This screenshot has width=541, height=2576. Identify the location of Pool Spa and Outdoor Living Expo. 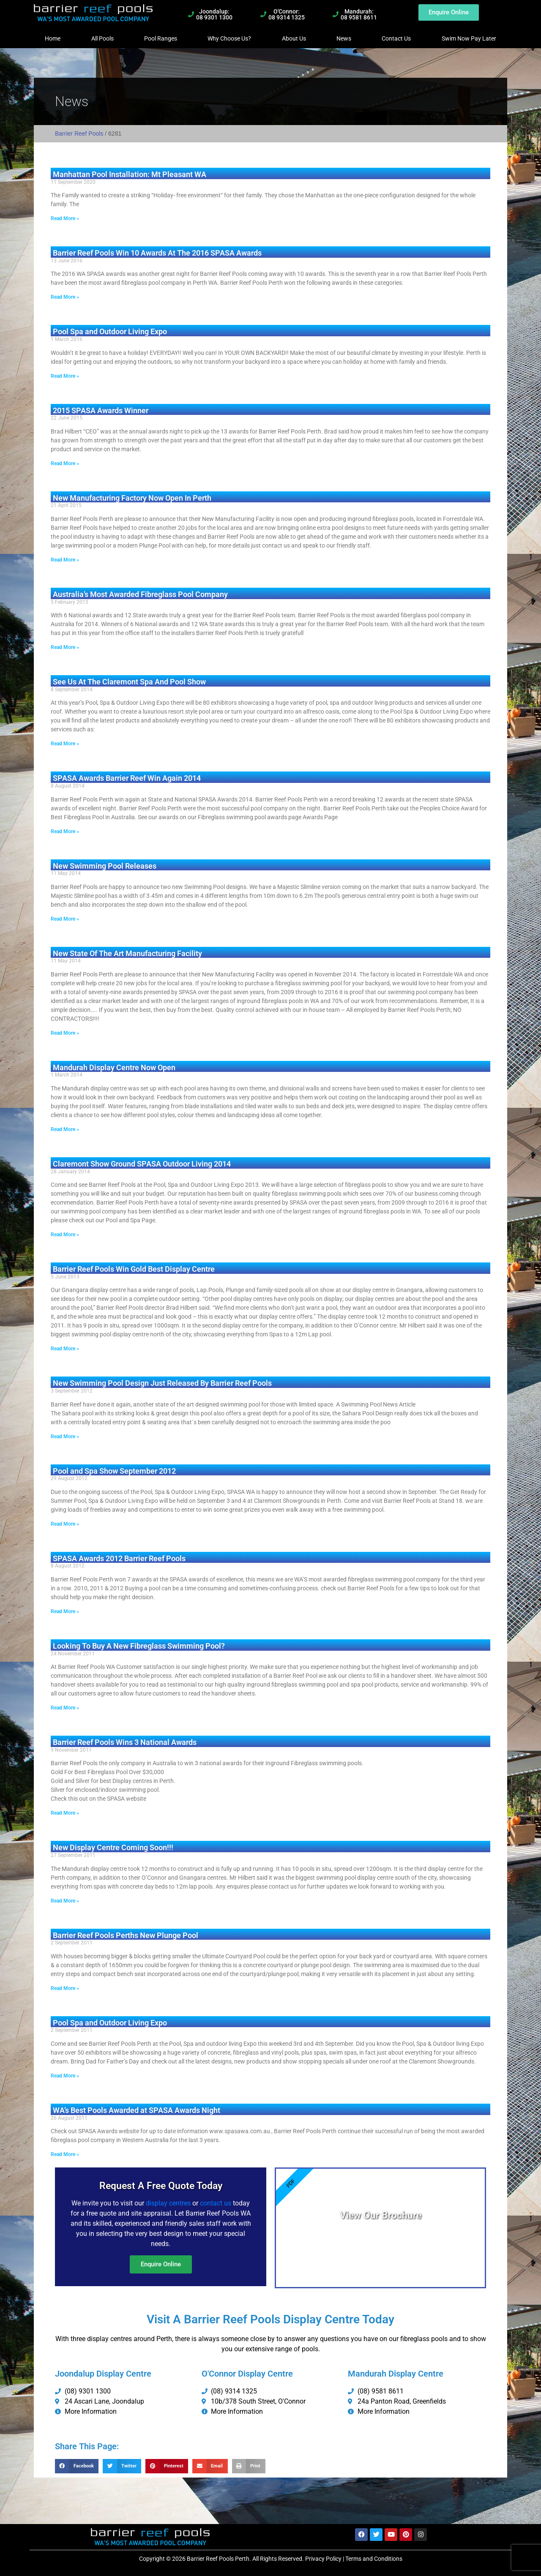
(110, 331).